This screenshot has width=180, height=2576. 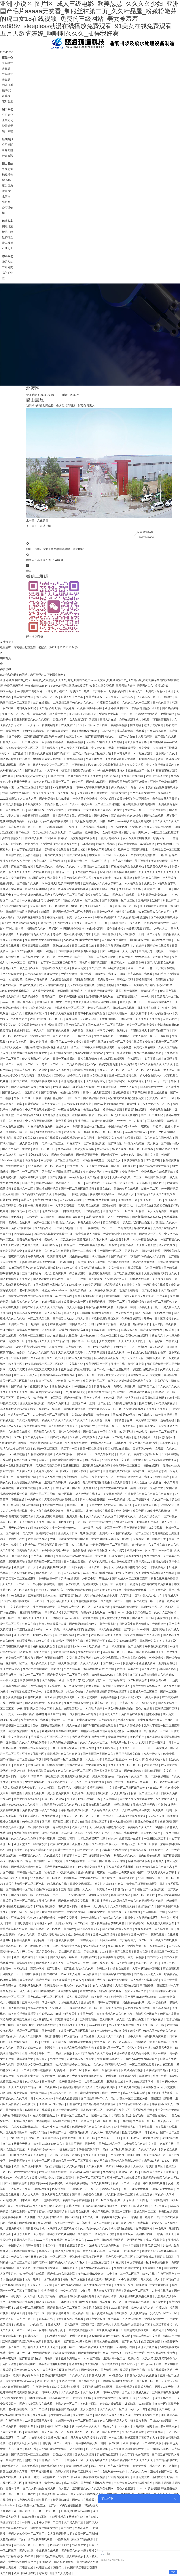 I want to click on 影音av资源站, so click(x=53, y=2482).